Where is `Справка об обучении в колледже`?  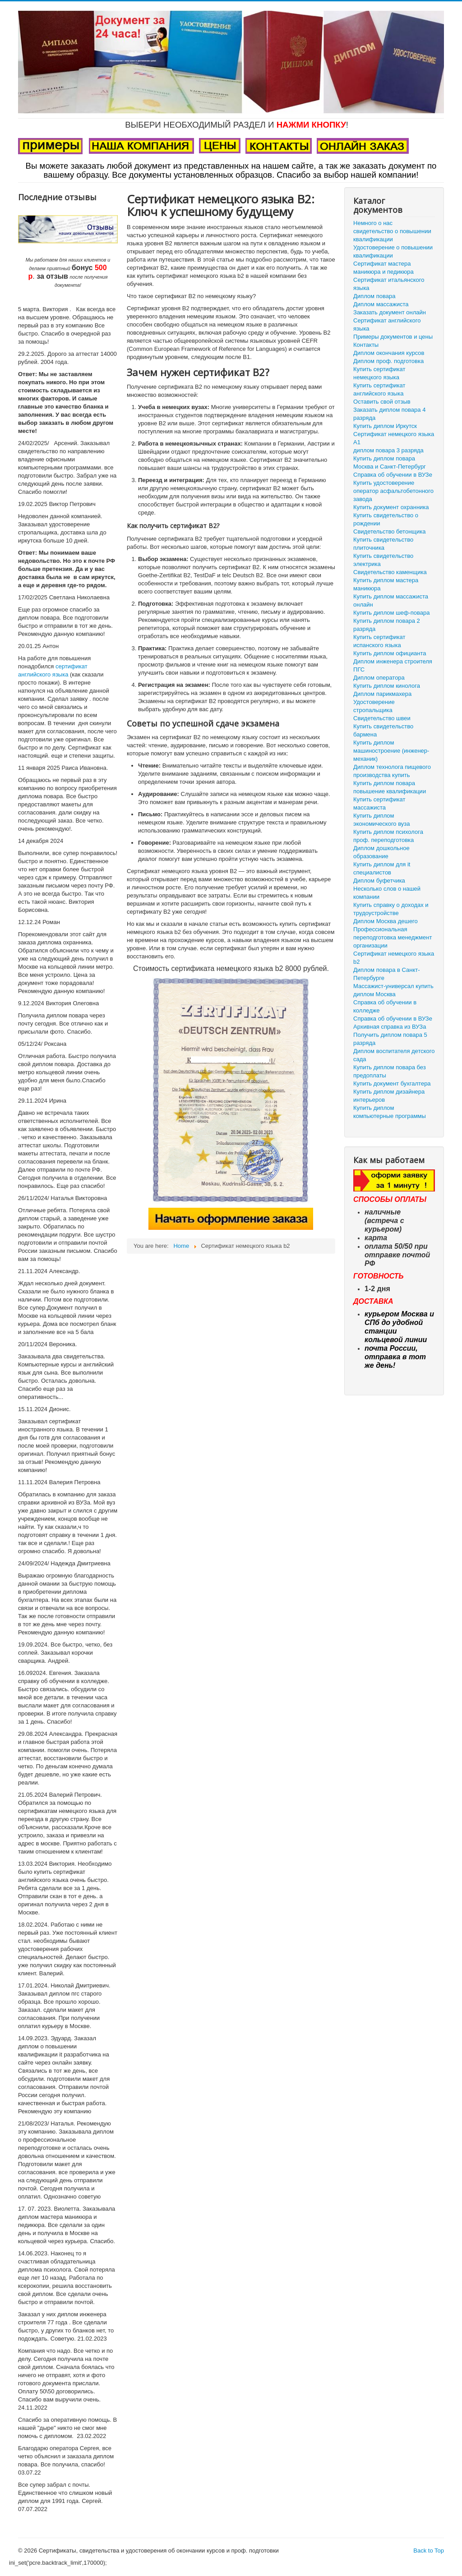
Справка об обучении в колледже is located at coordinates (384, 1006).